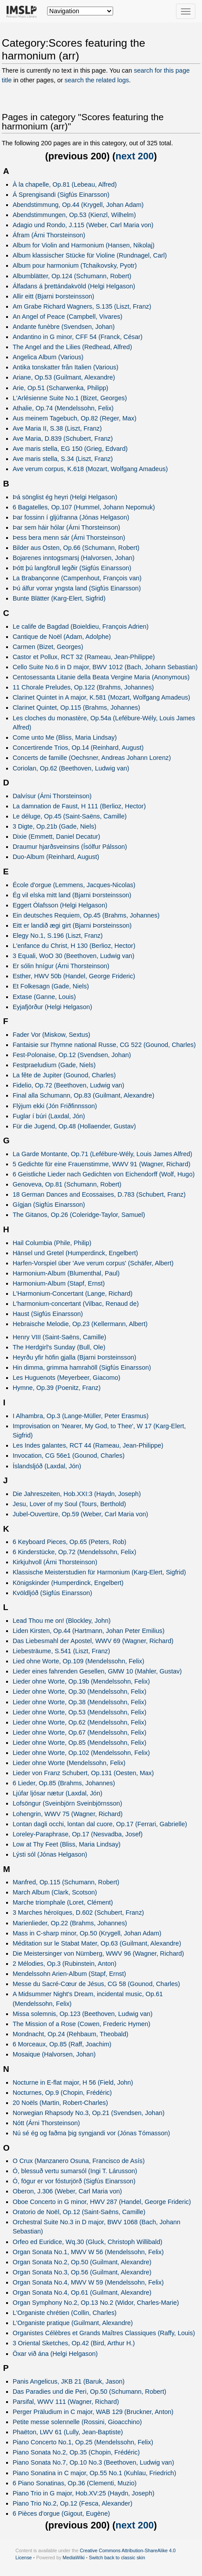  What do you see at coordinates (93, 1263) in the screenshot?
I see `Harfen-Vorspiel über 'Ave verum corpus' (Schäfer, Albert)` at bounding box center [93, 1263].